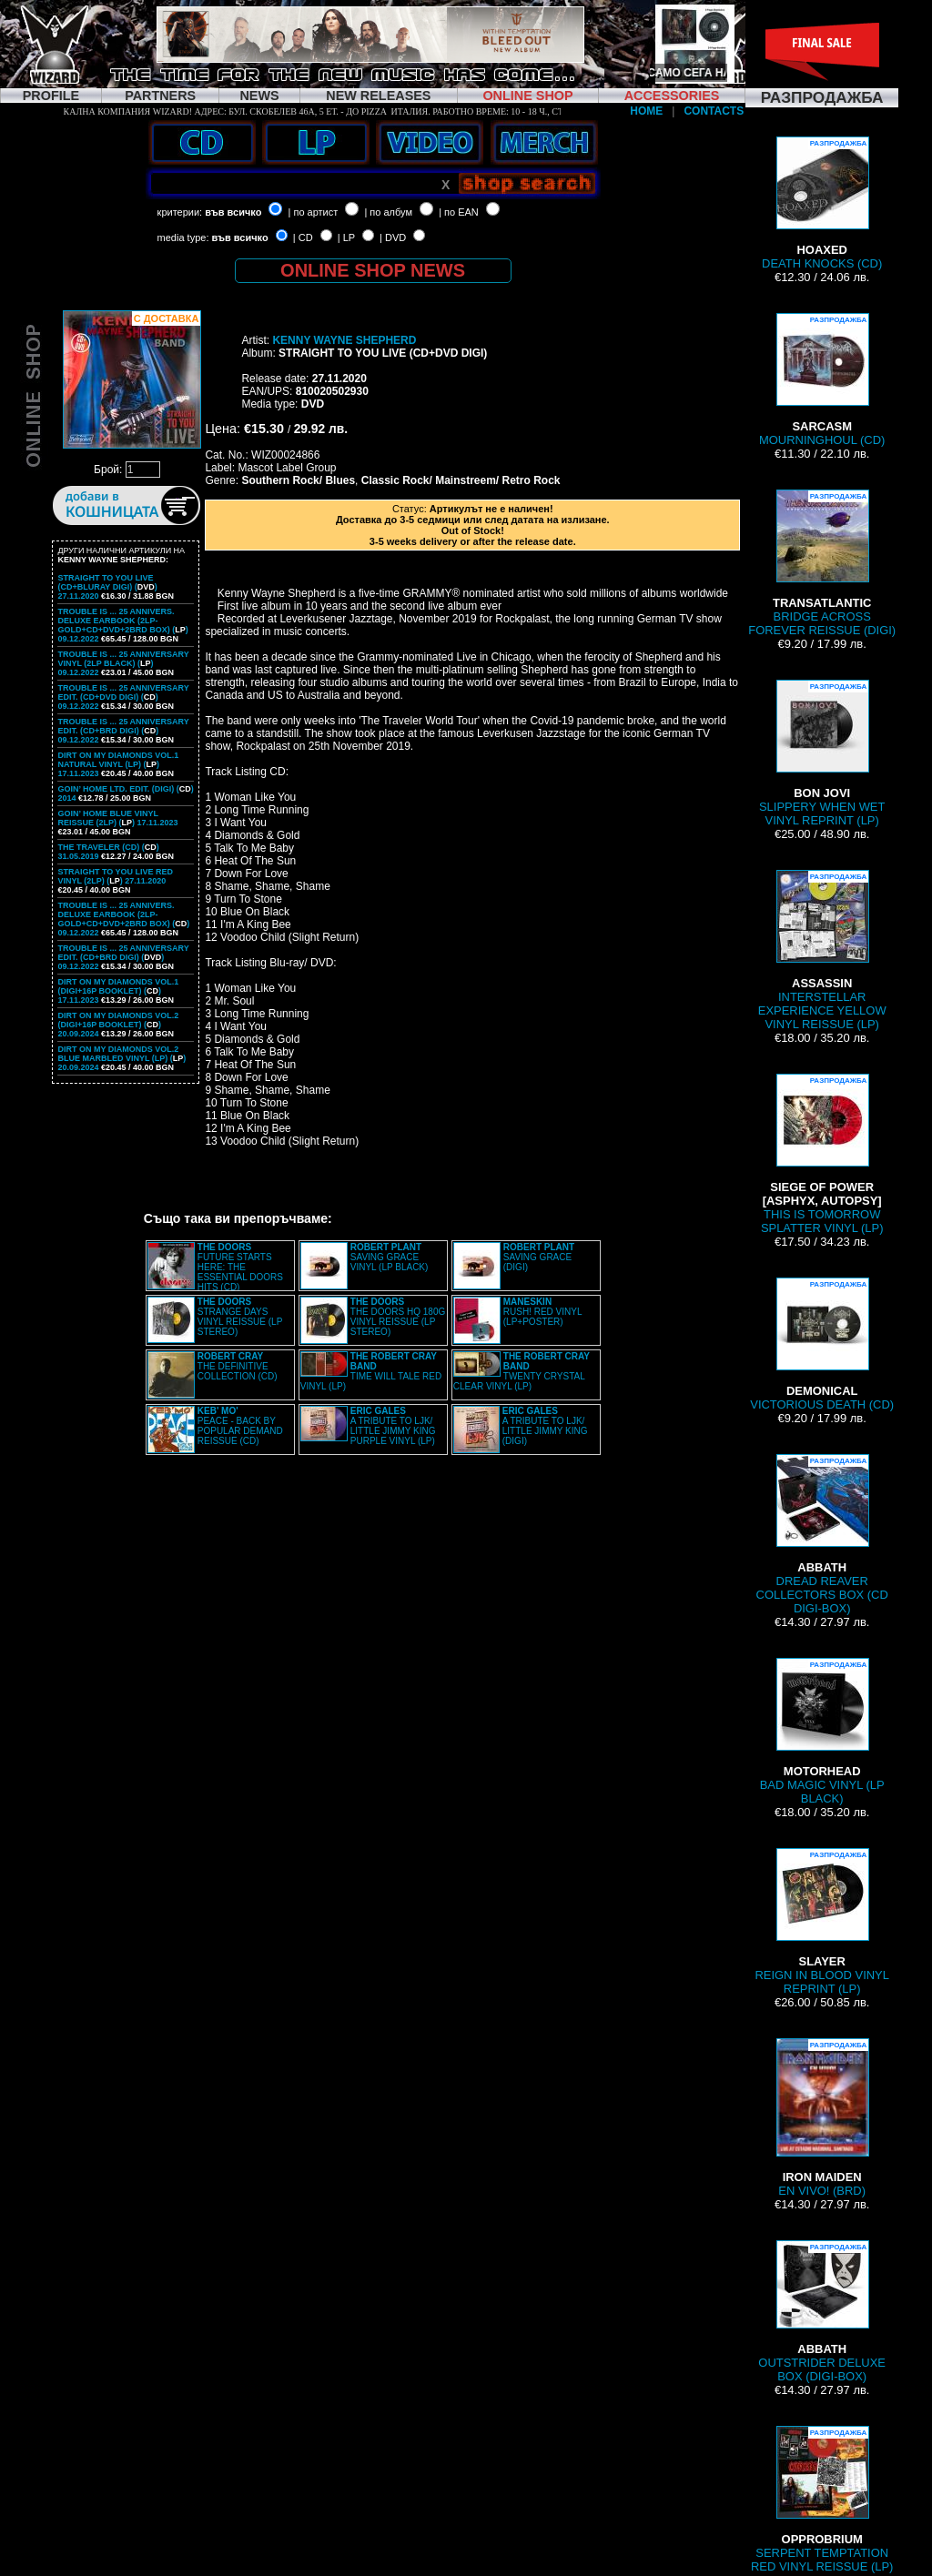 The width and height of the screenshot is (932, 2576). Describe the element at coordinates (822, 2311) in the screenshot. I see `OUTSTRIDER DELUXE BOX (DIGI-BOX)` at that location.